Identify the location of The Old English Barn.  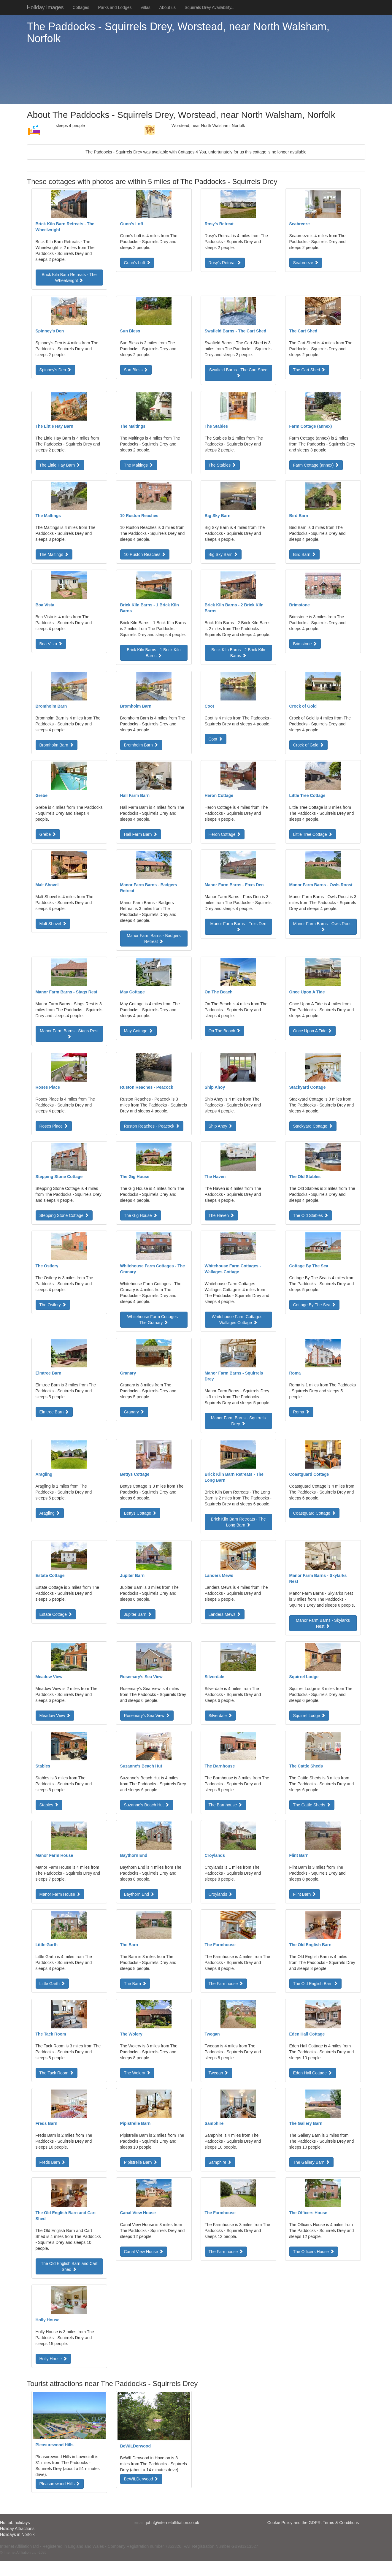
(315, 1983).